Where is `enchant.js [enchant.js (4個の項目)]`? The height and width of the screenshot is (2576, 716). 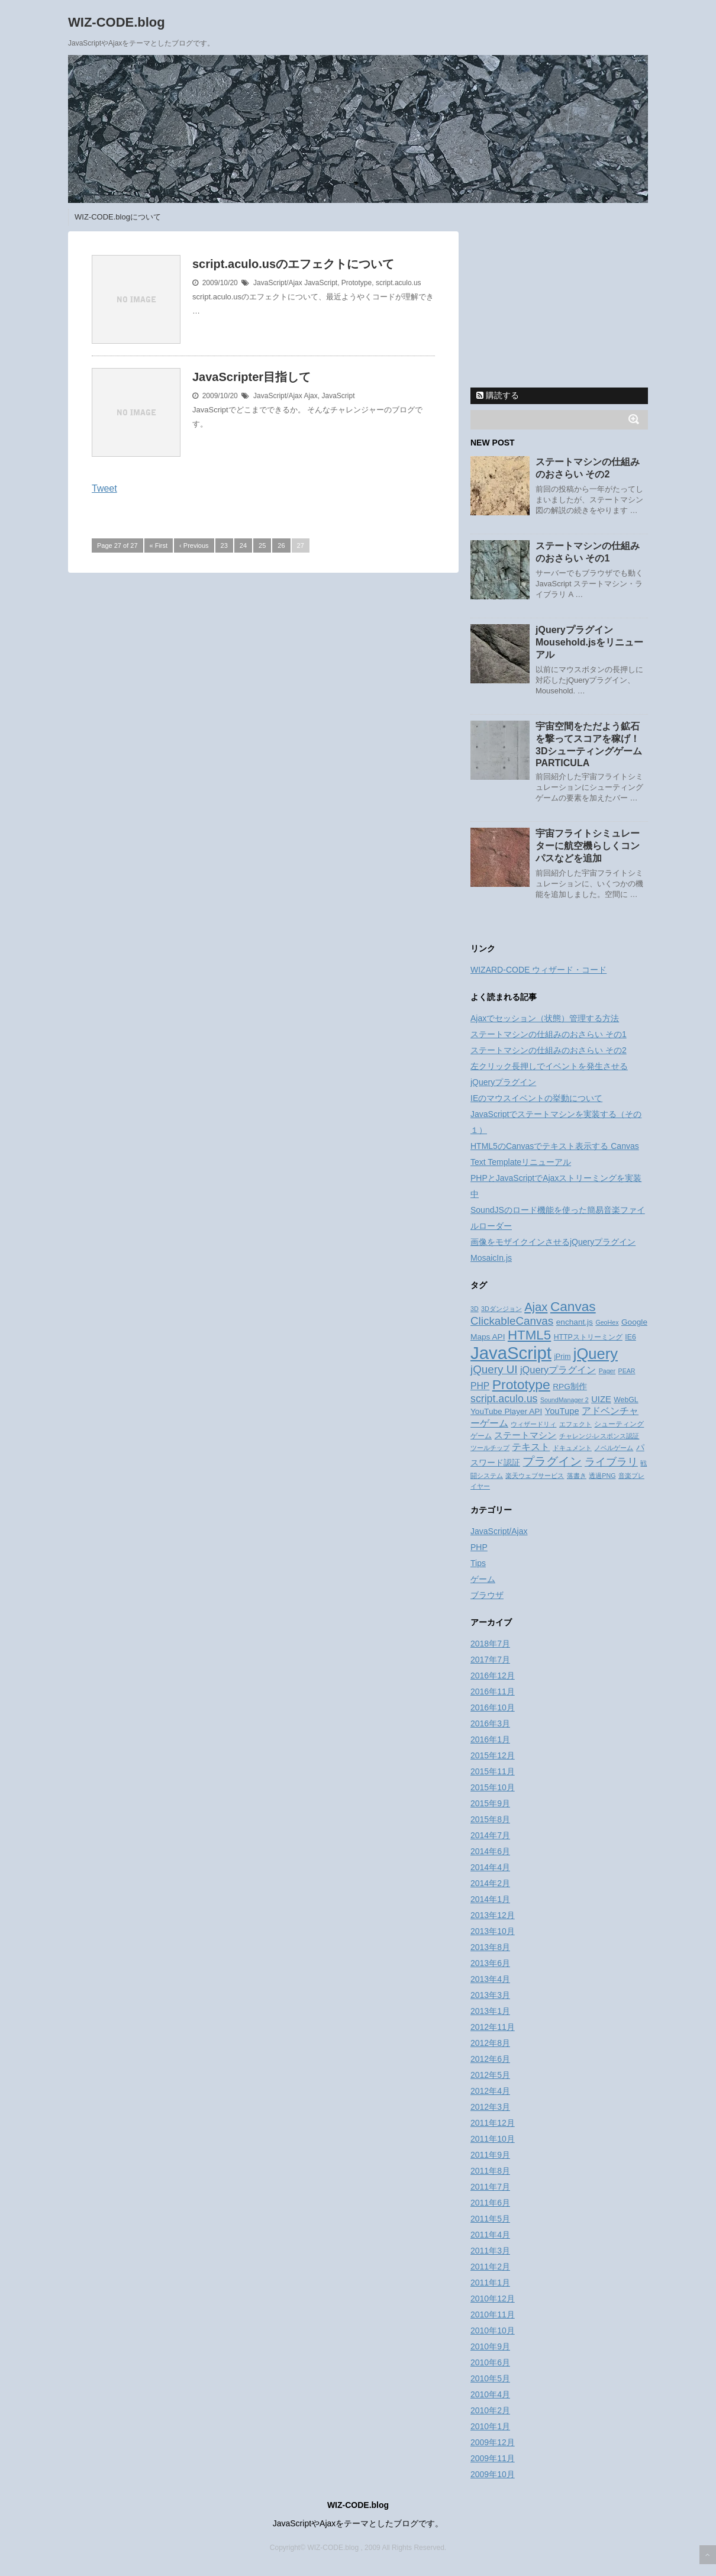 enchant.js [enchant.js (4個の項目)] is located at coordinates (574, 1322).